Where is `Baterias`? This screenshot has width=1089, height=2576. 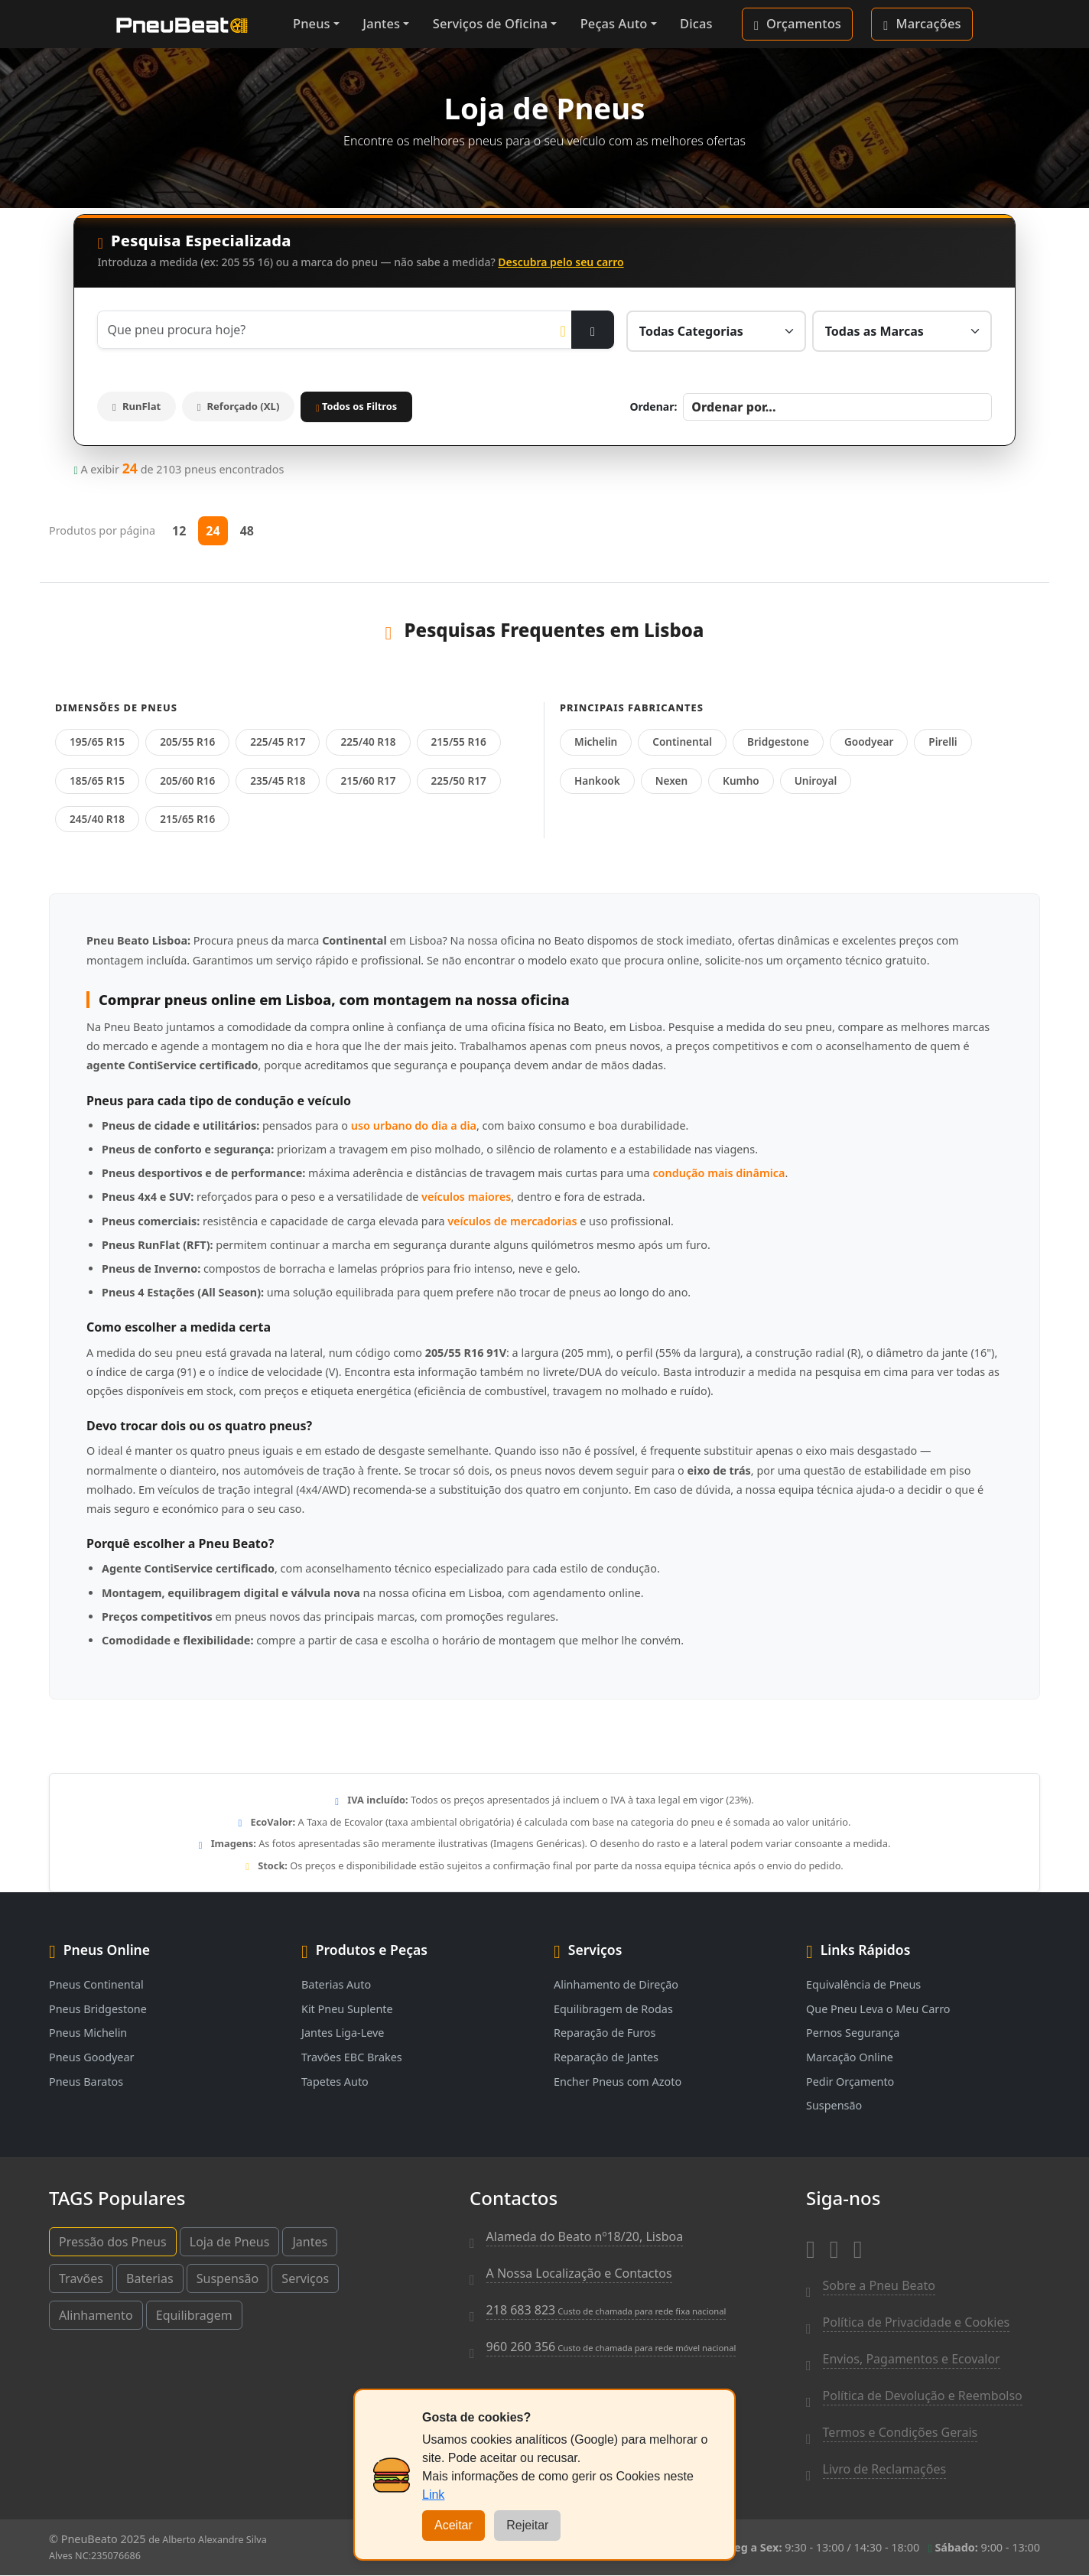
Baterias is located at coordinates (150, 2278).